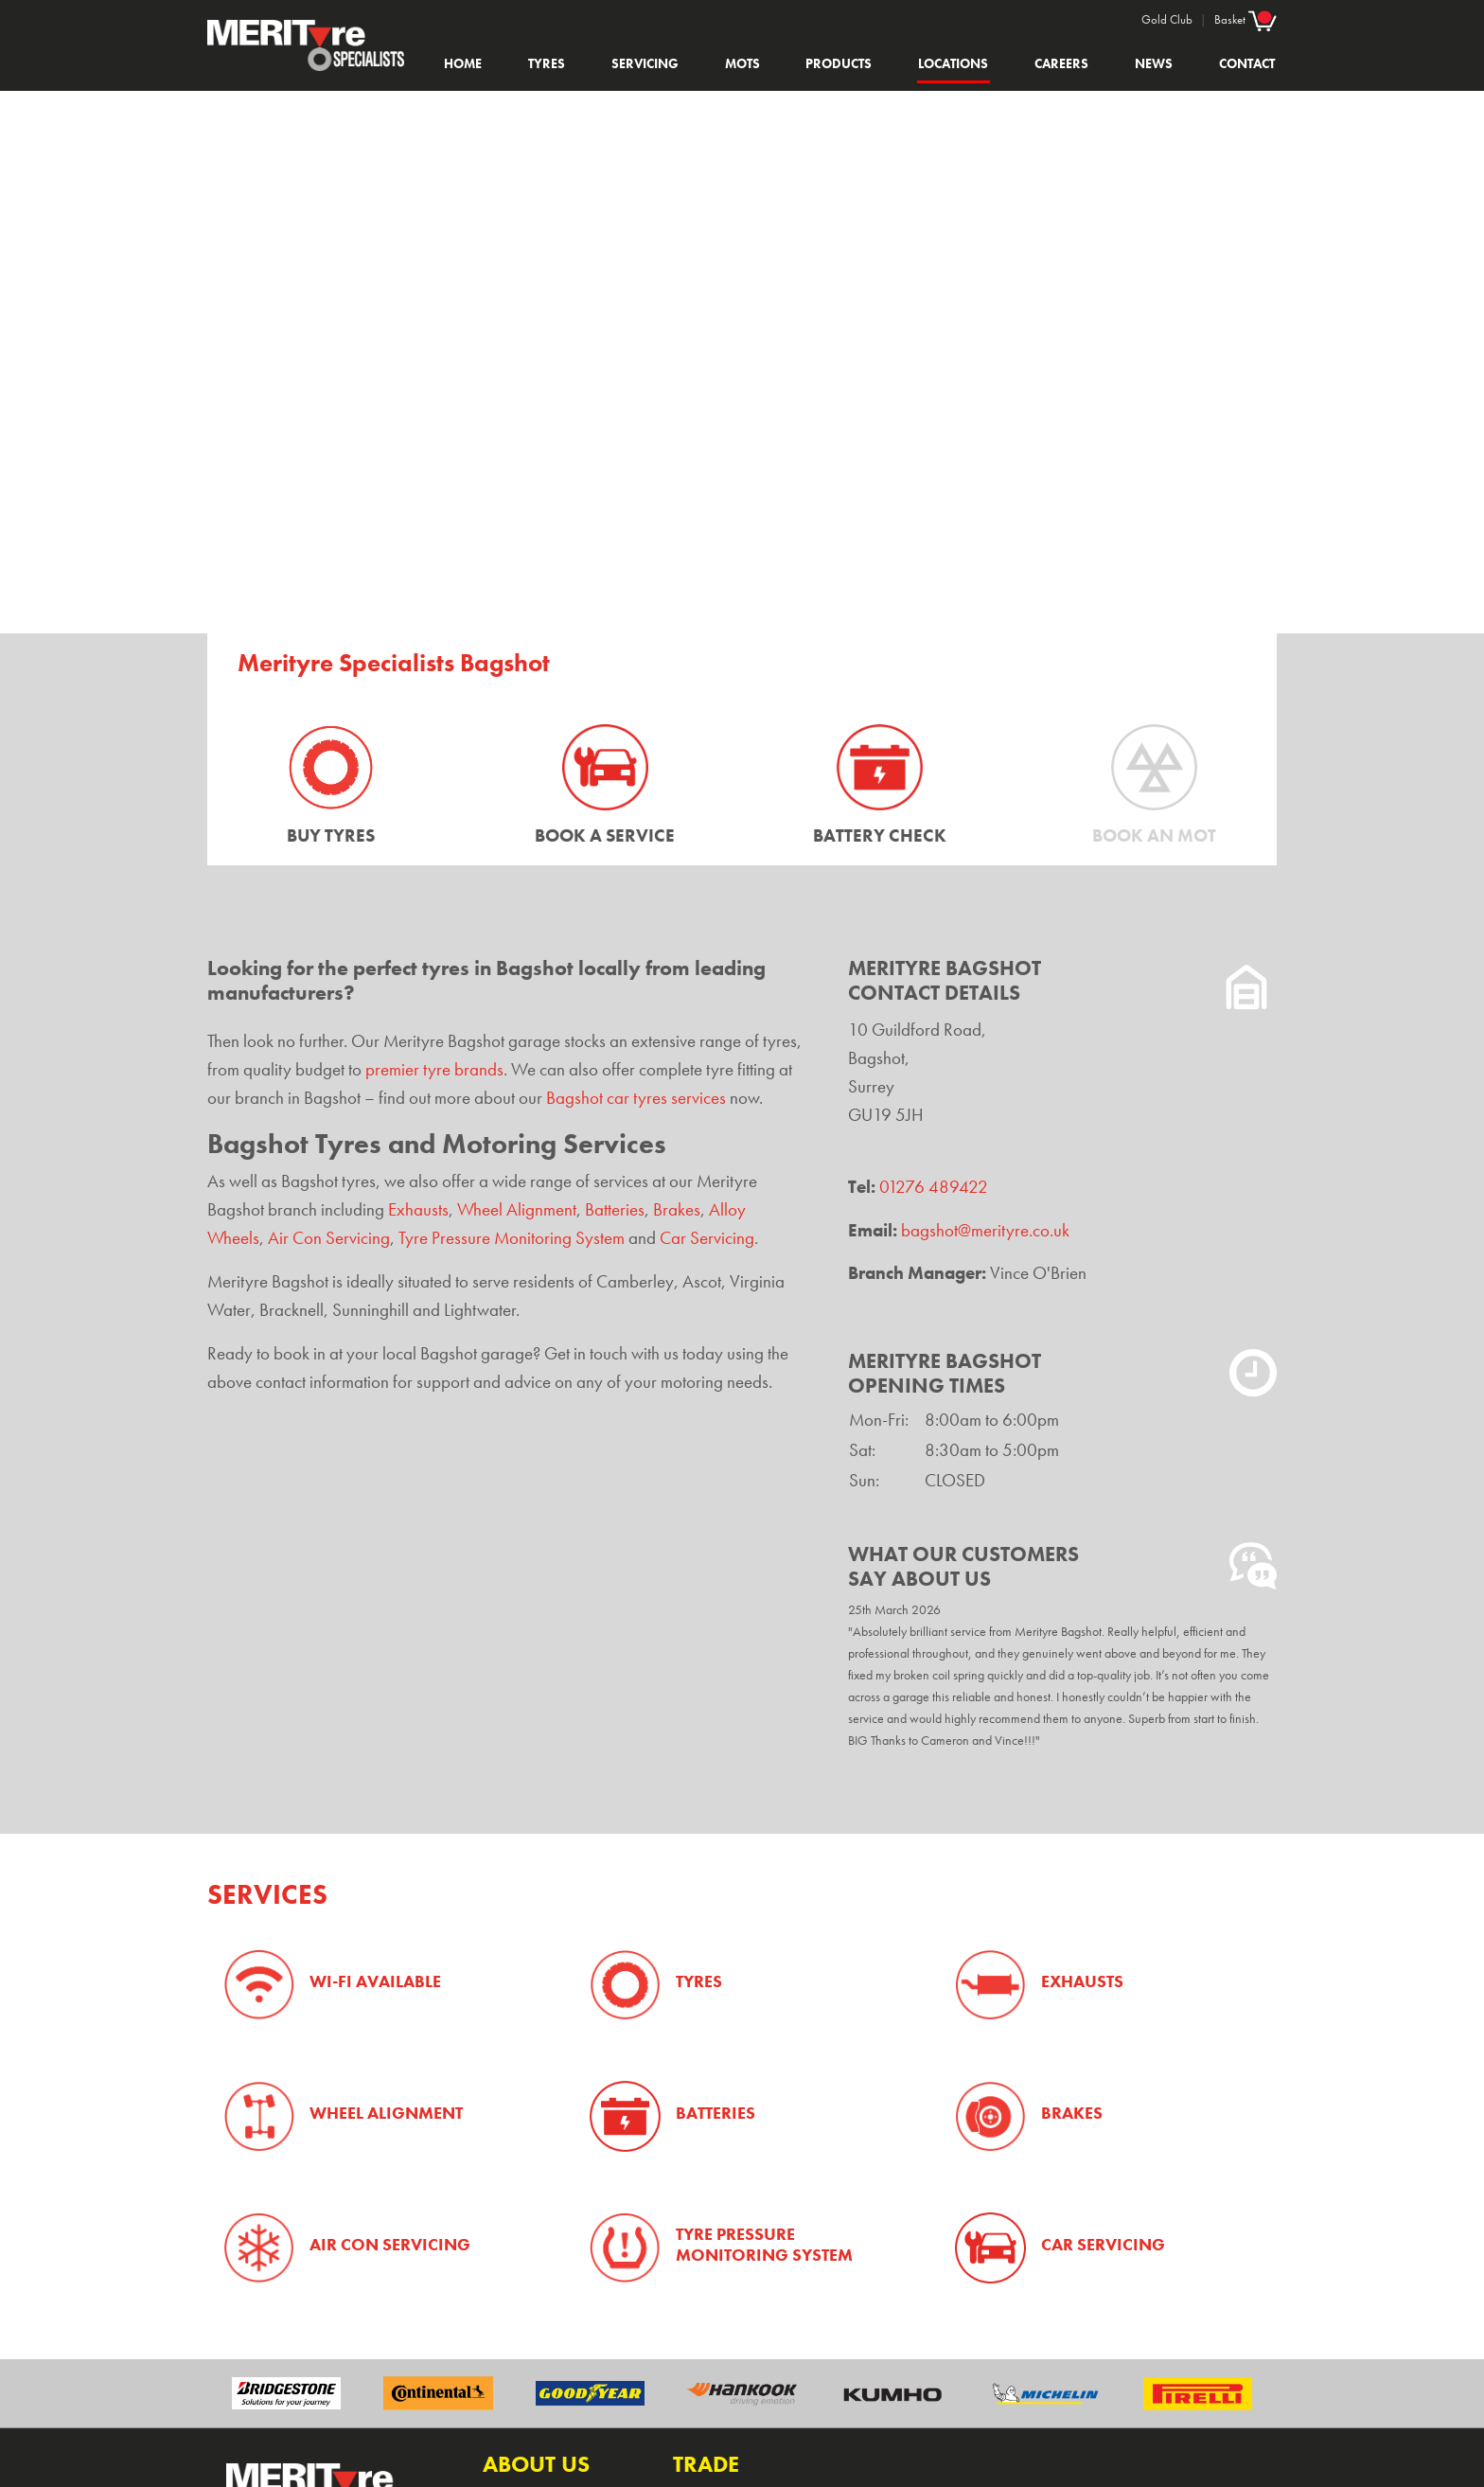  What do you see at coordinates (953, 63) in the screenshot?
I see `Locations` at bounding box center [953, 63].